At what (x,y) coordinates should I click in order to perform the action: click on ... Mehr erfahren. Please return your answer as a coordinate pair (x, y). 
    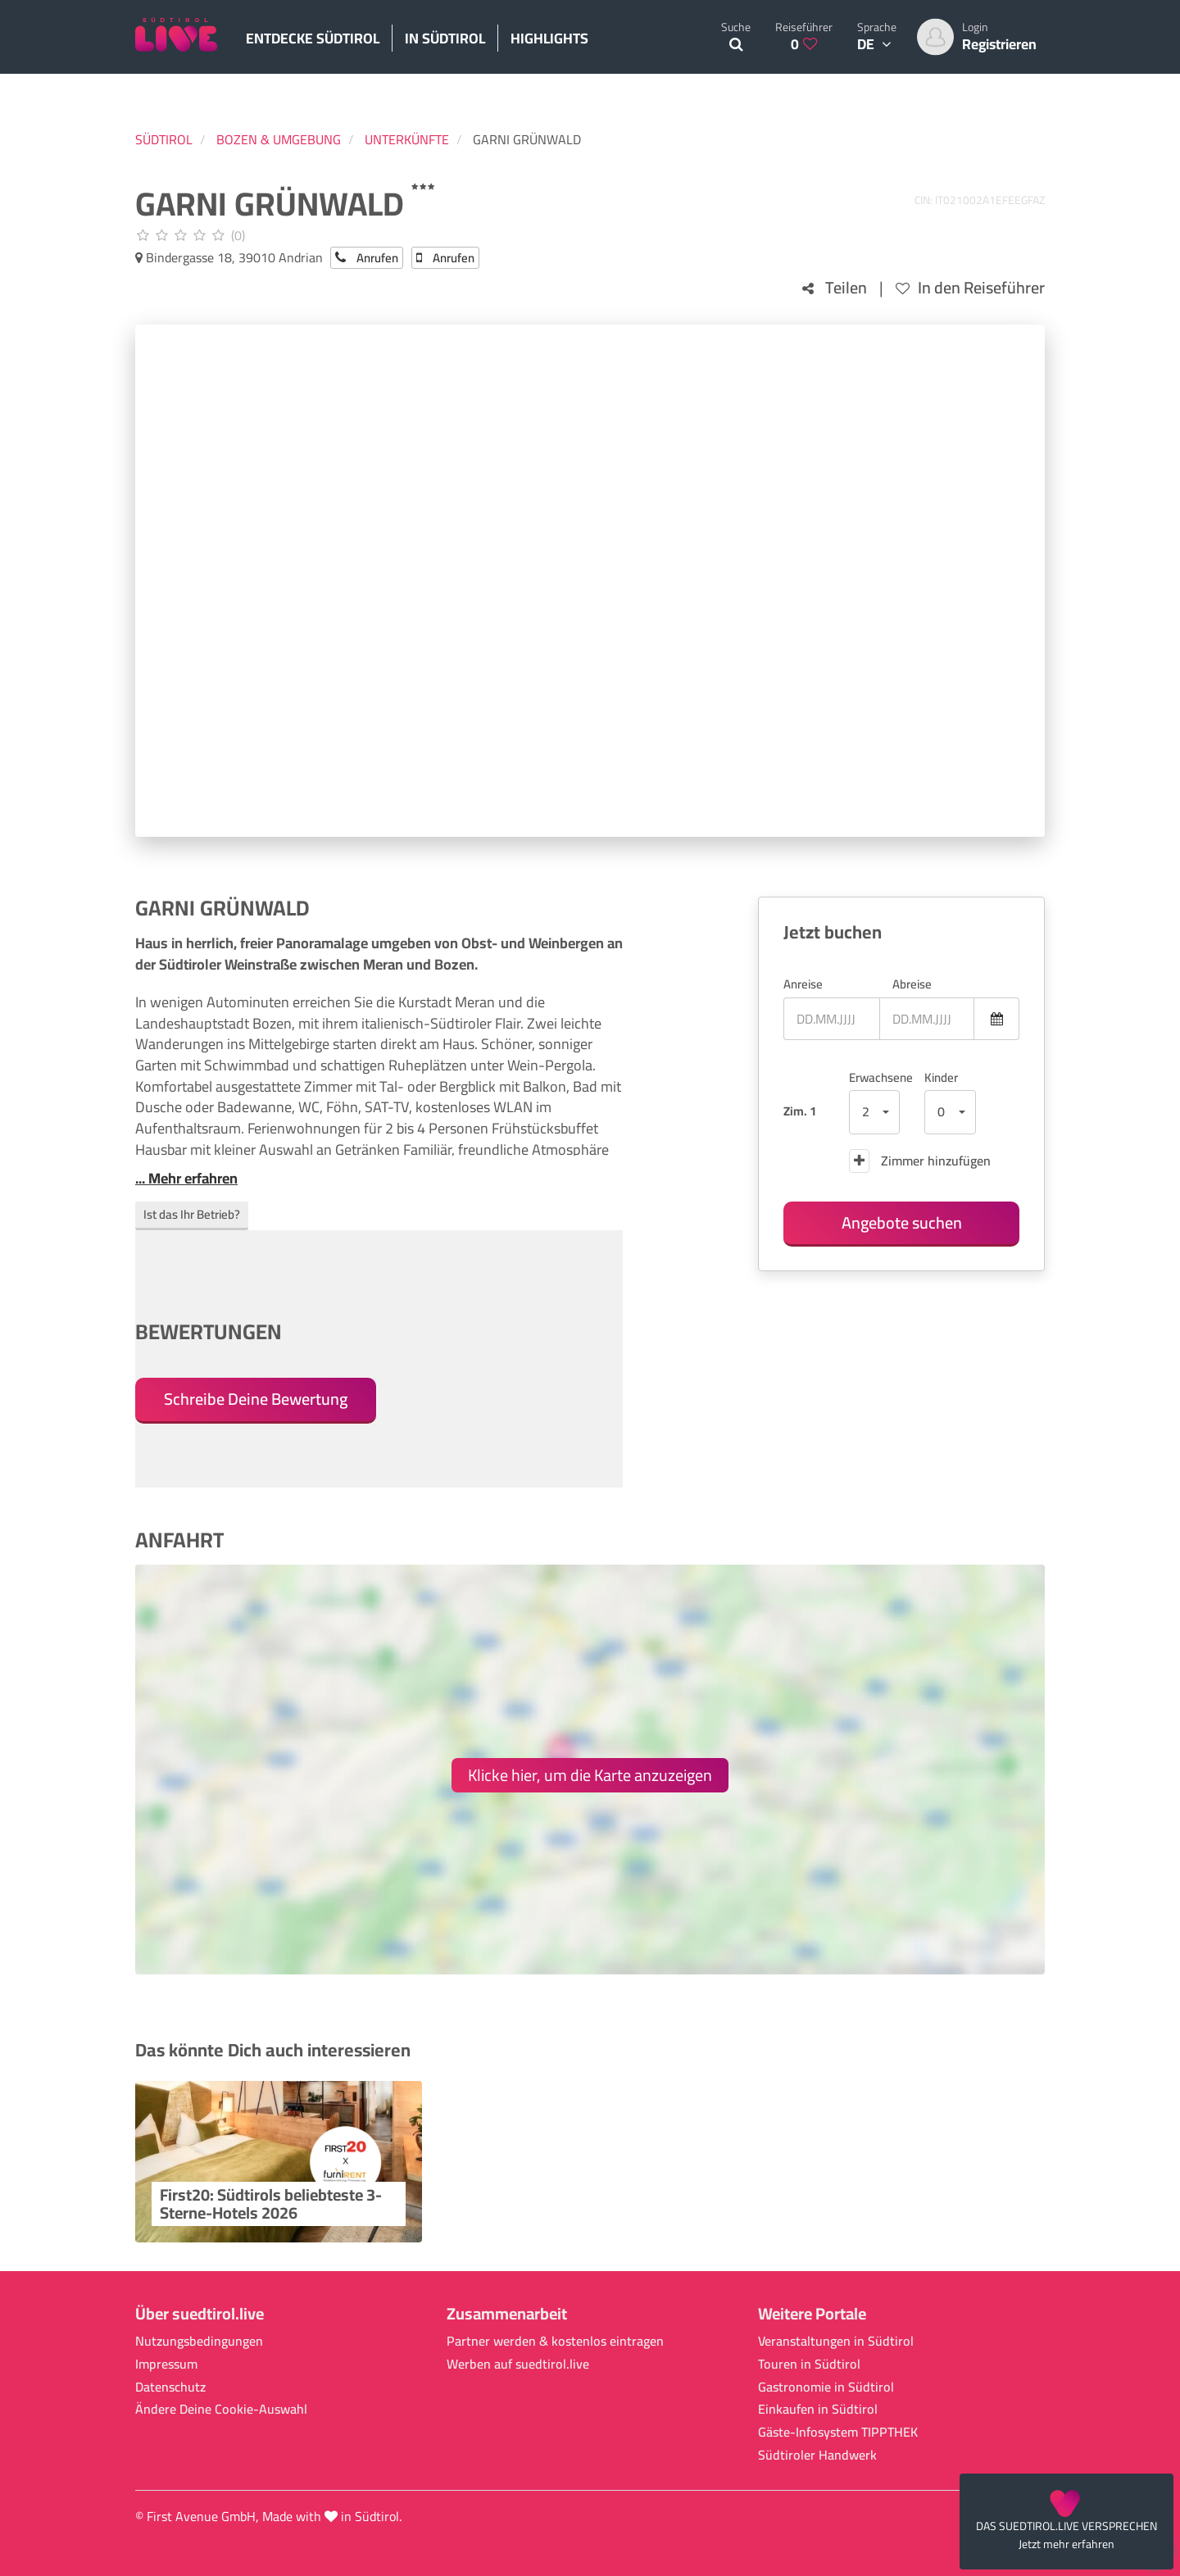
    Looking at the image, I should click on (186, 1178).